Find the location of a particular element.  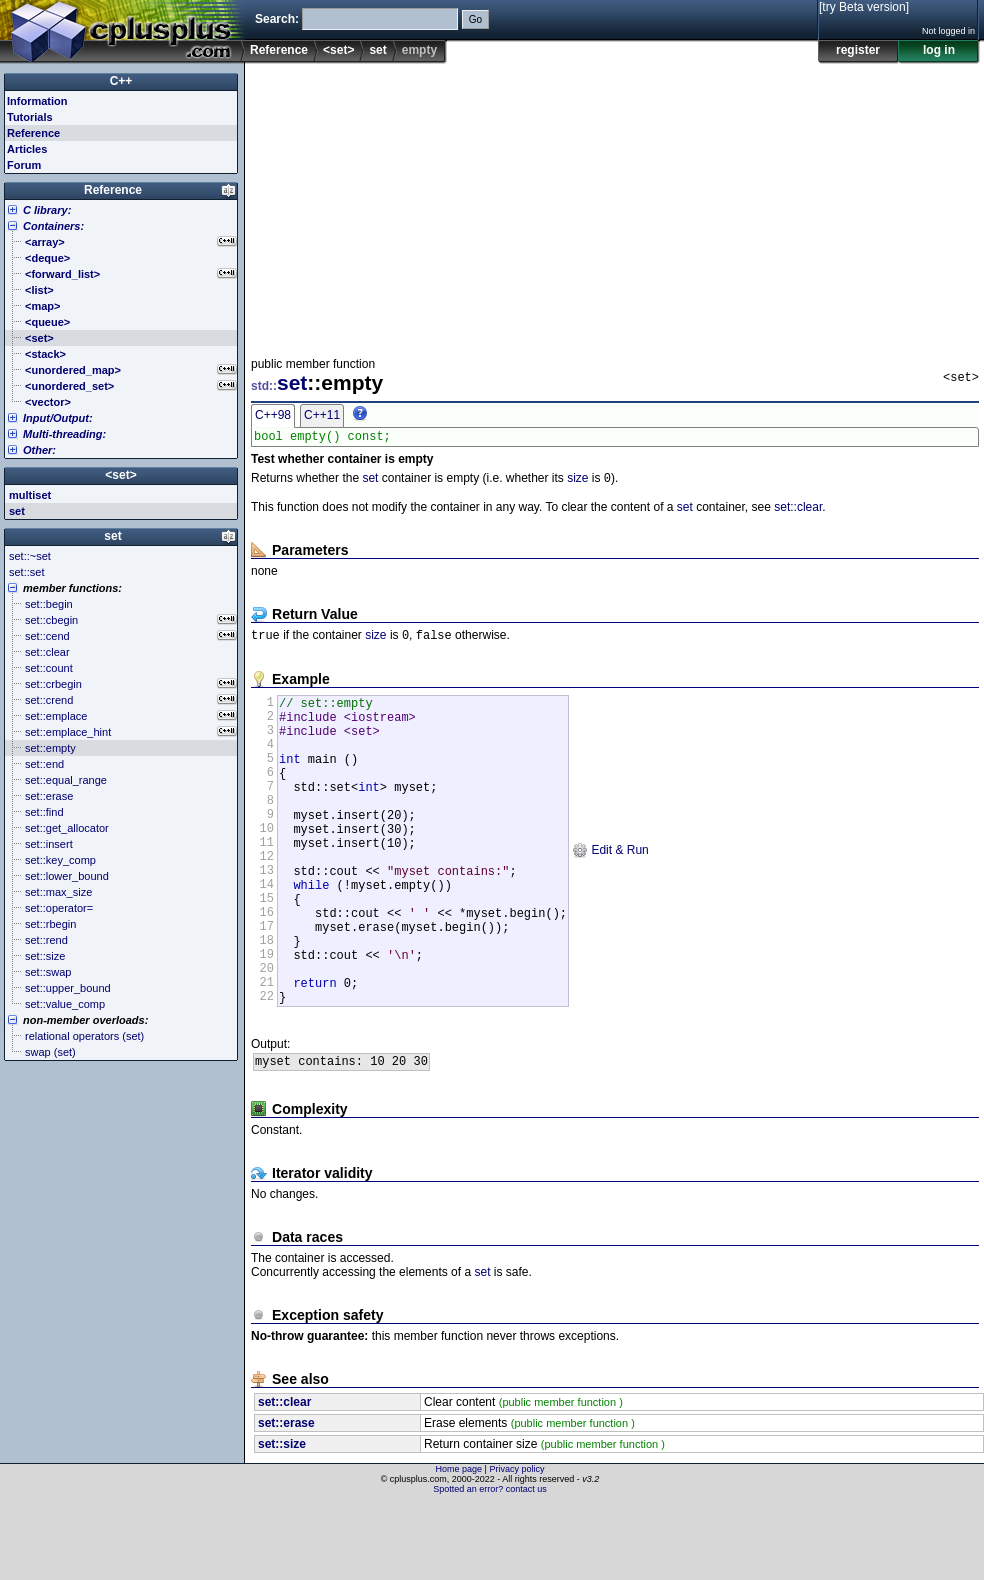

C++98 is located at coordinates (273, 415).